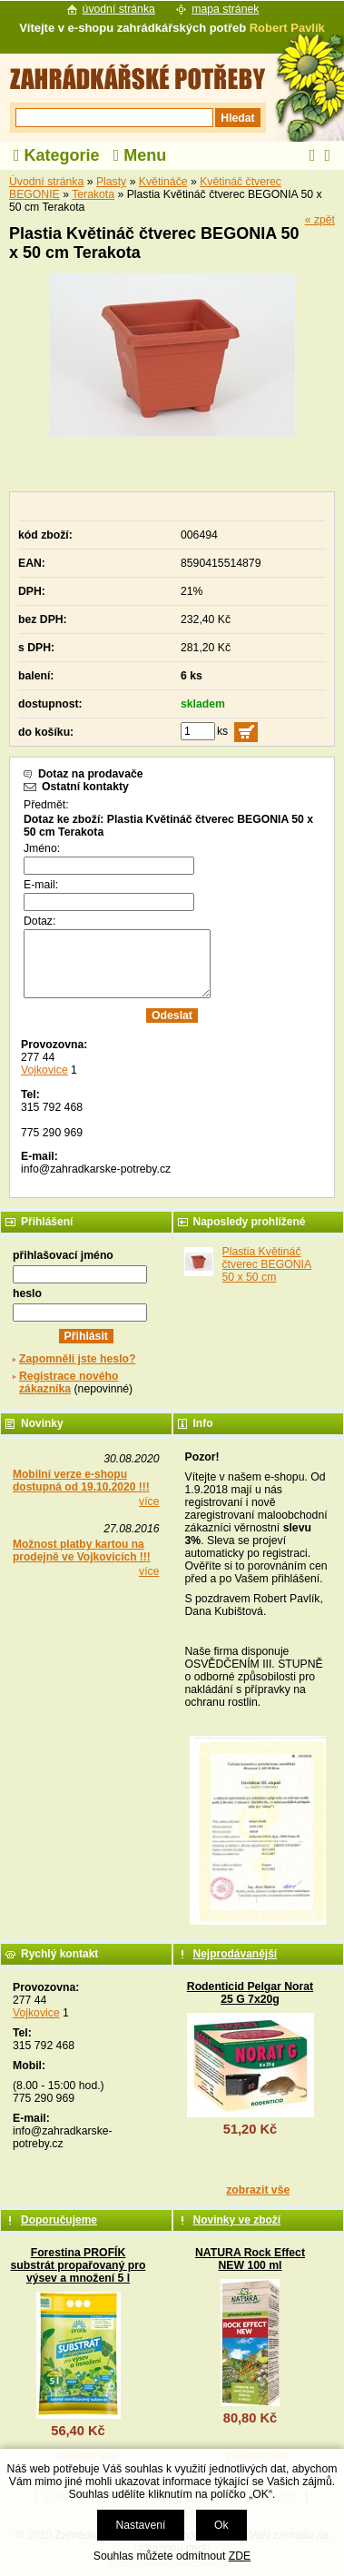 Image resolution: width=344 pixels, height=2576 pixels. Describe the element at coordinates (221, 2525) in the screenshot. I see `Ok` at that location.